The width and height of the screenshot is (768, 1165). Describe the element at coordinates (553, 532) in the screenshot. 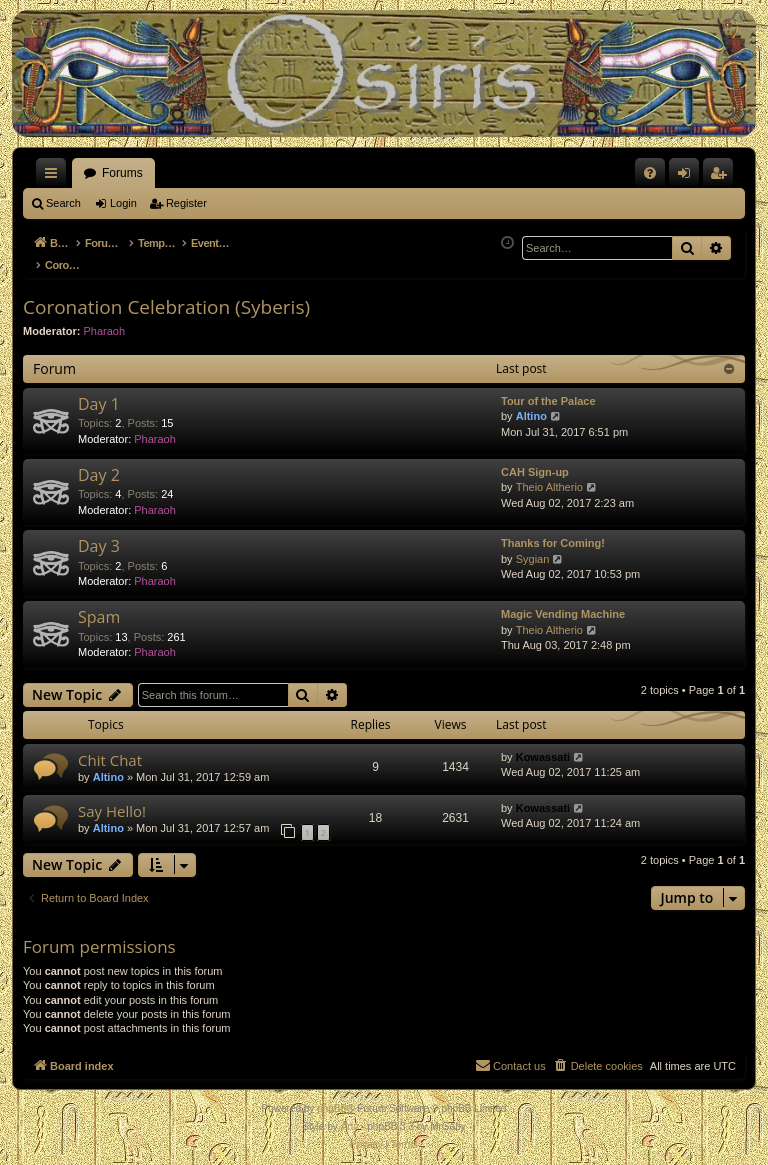

I see `Thanks for Coming!` at that location.